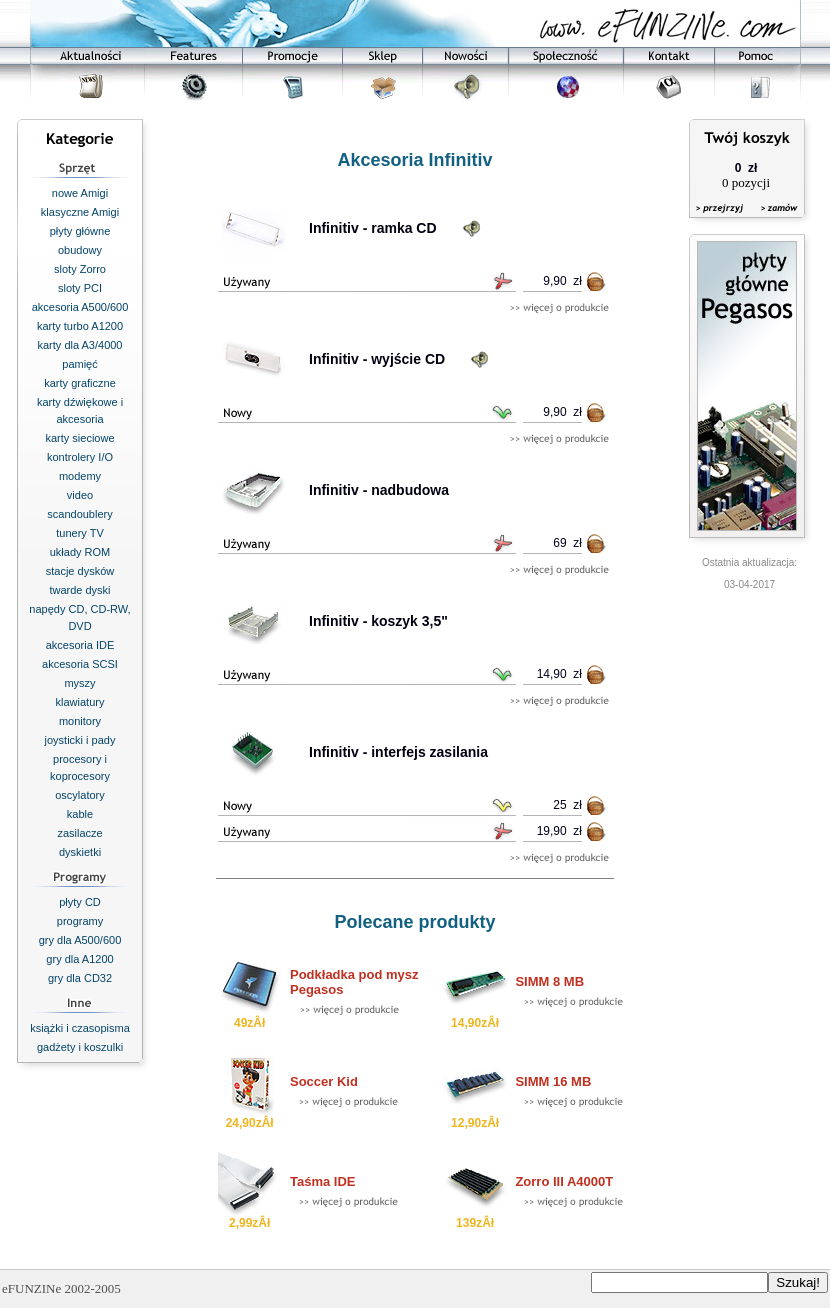  Describe the element at coordinates (80, 231) in the screenshot. I see `płyty główne` at that location.